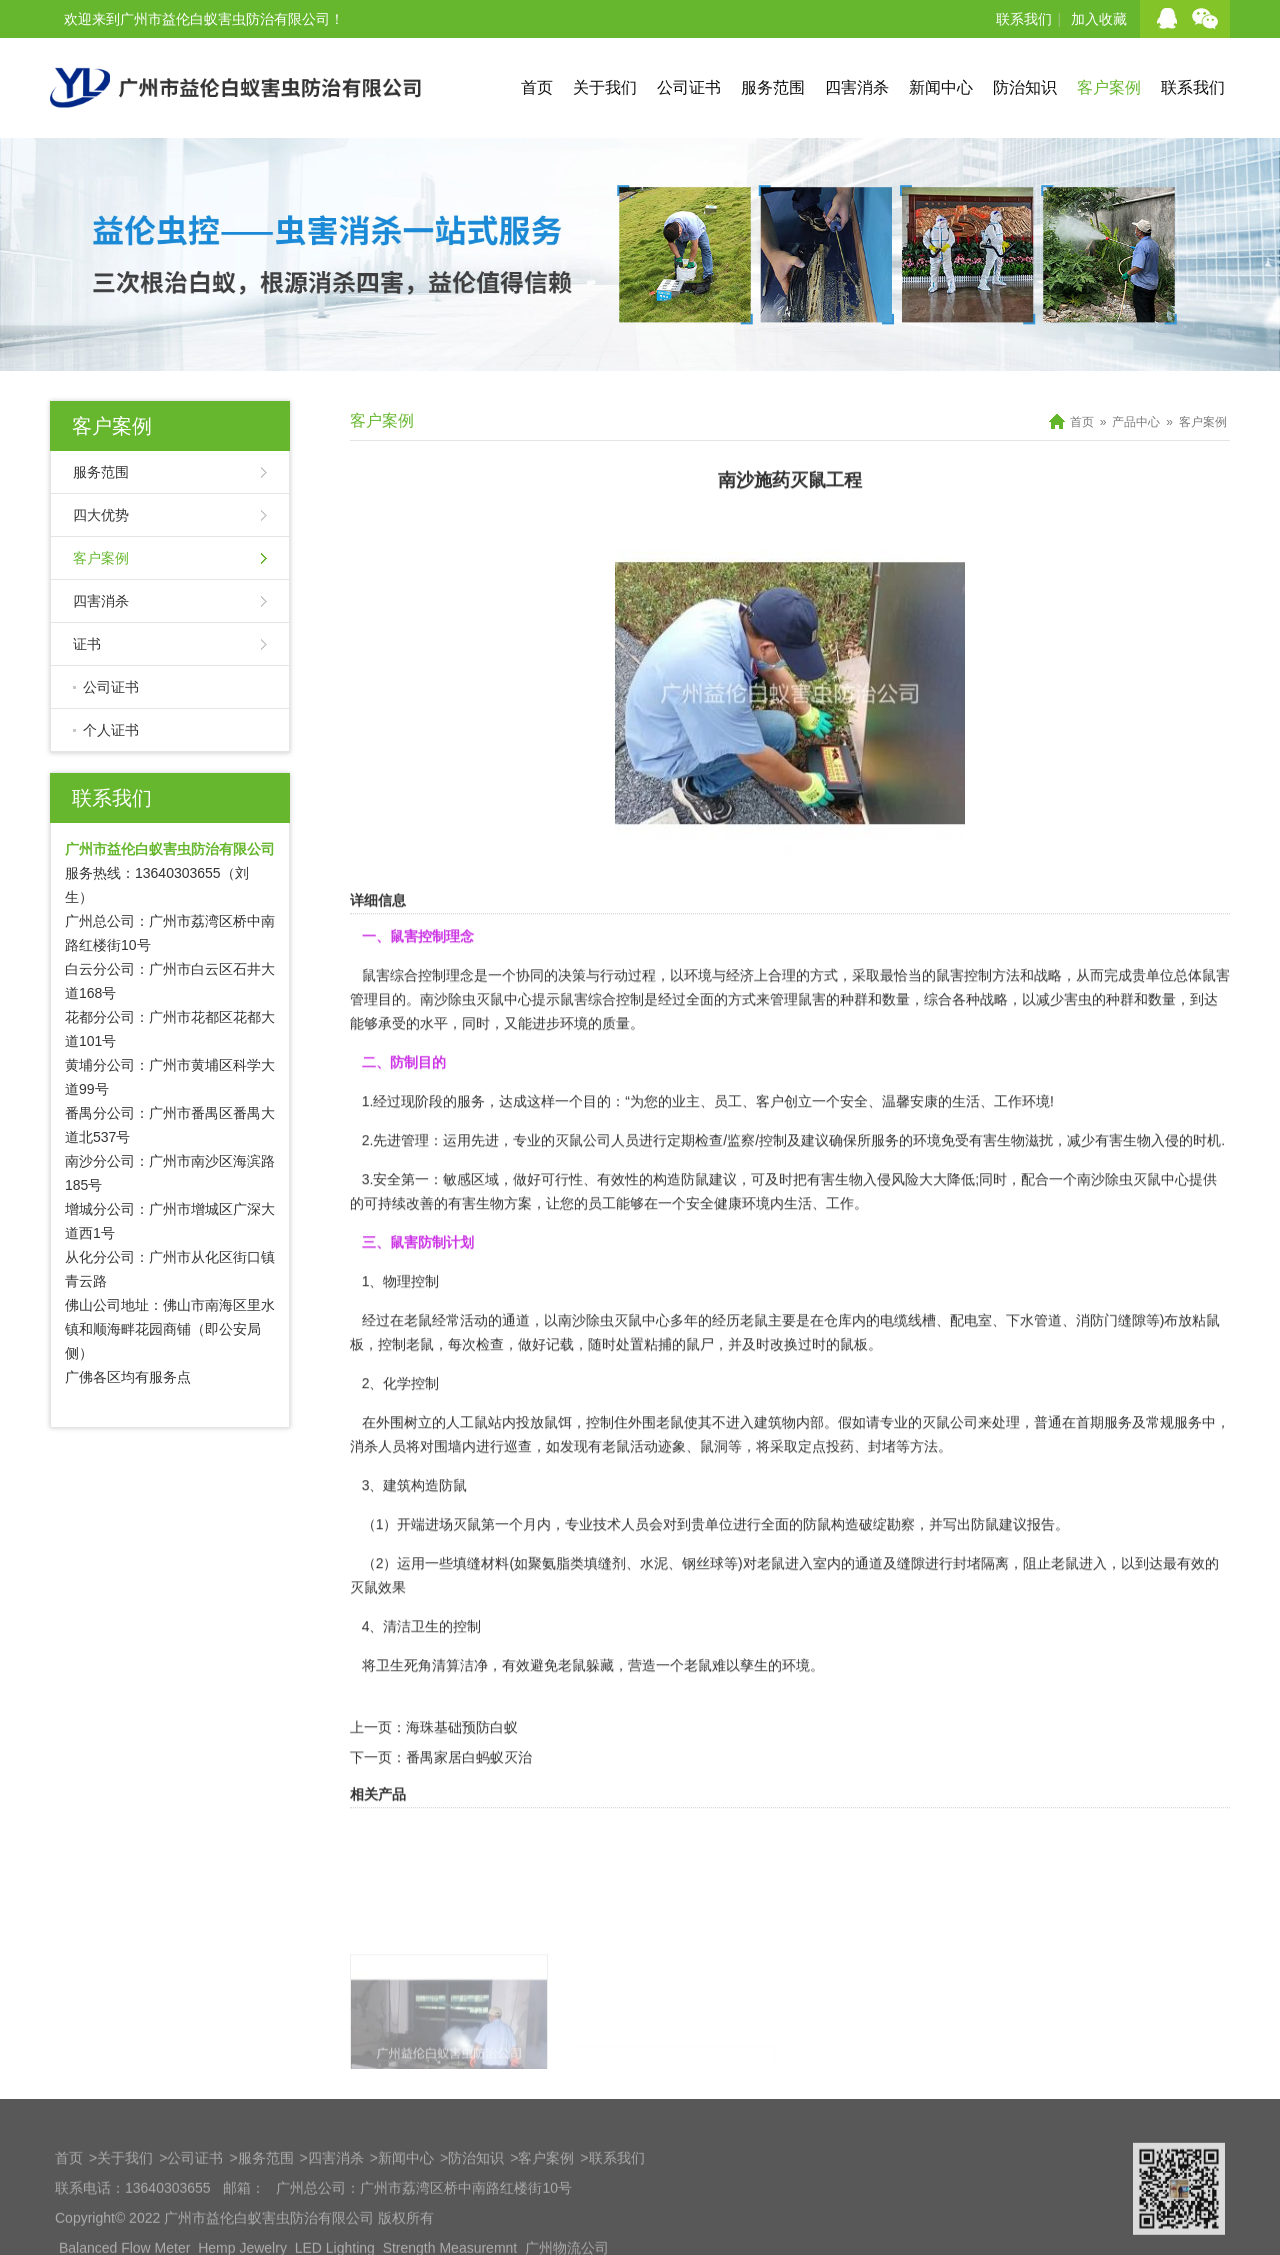  Describe the element at coordinates (101, 515) in the screenshot. I see `四大优势` at that location.